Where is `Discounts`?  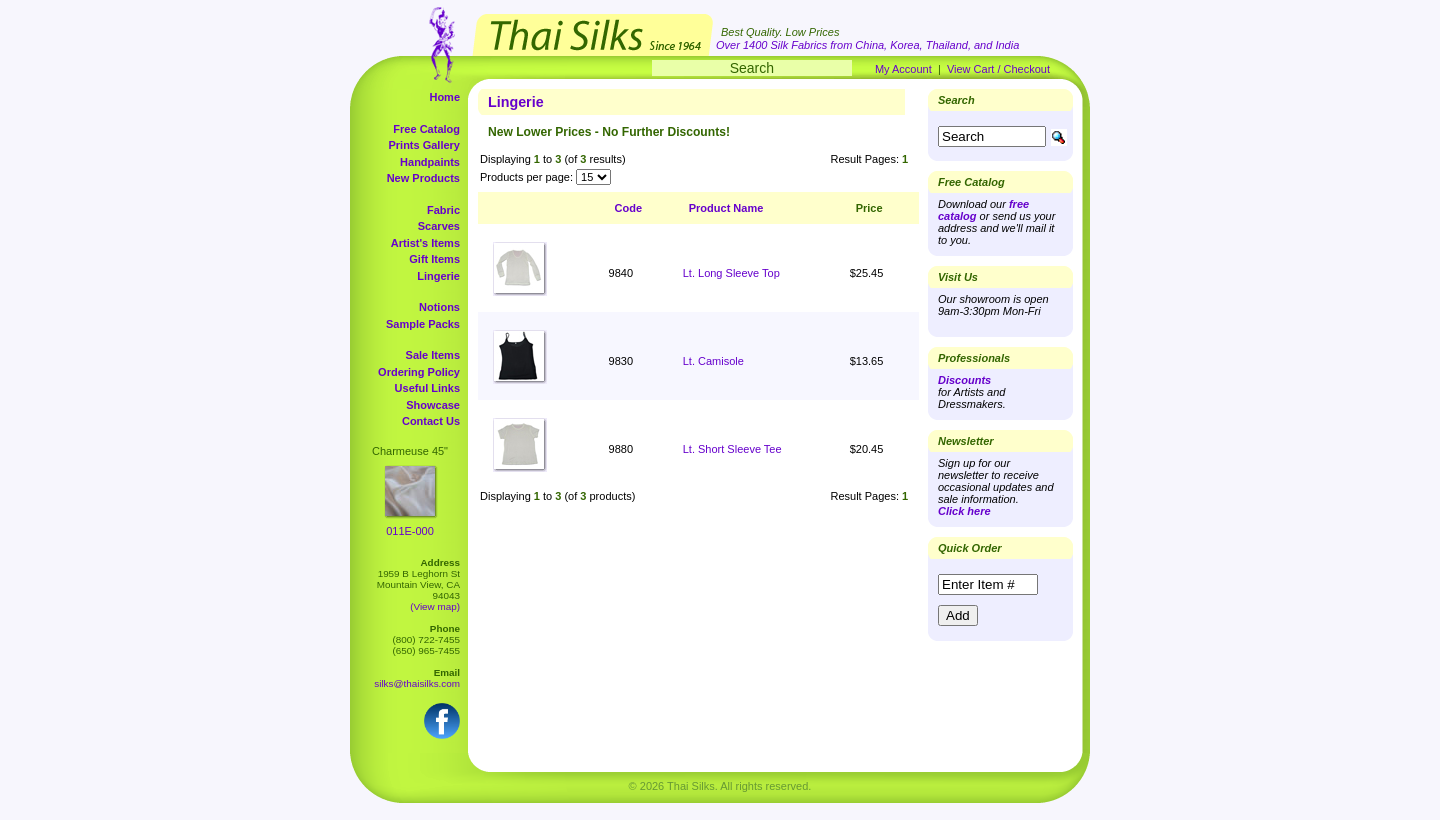 Discounts is located at coordinates (964, 380).